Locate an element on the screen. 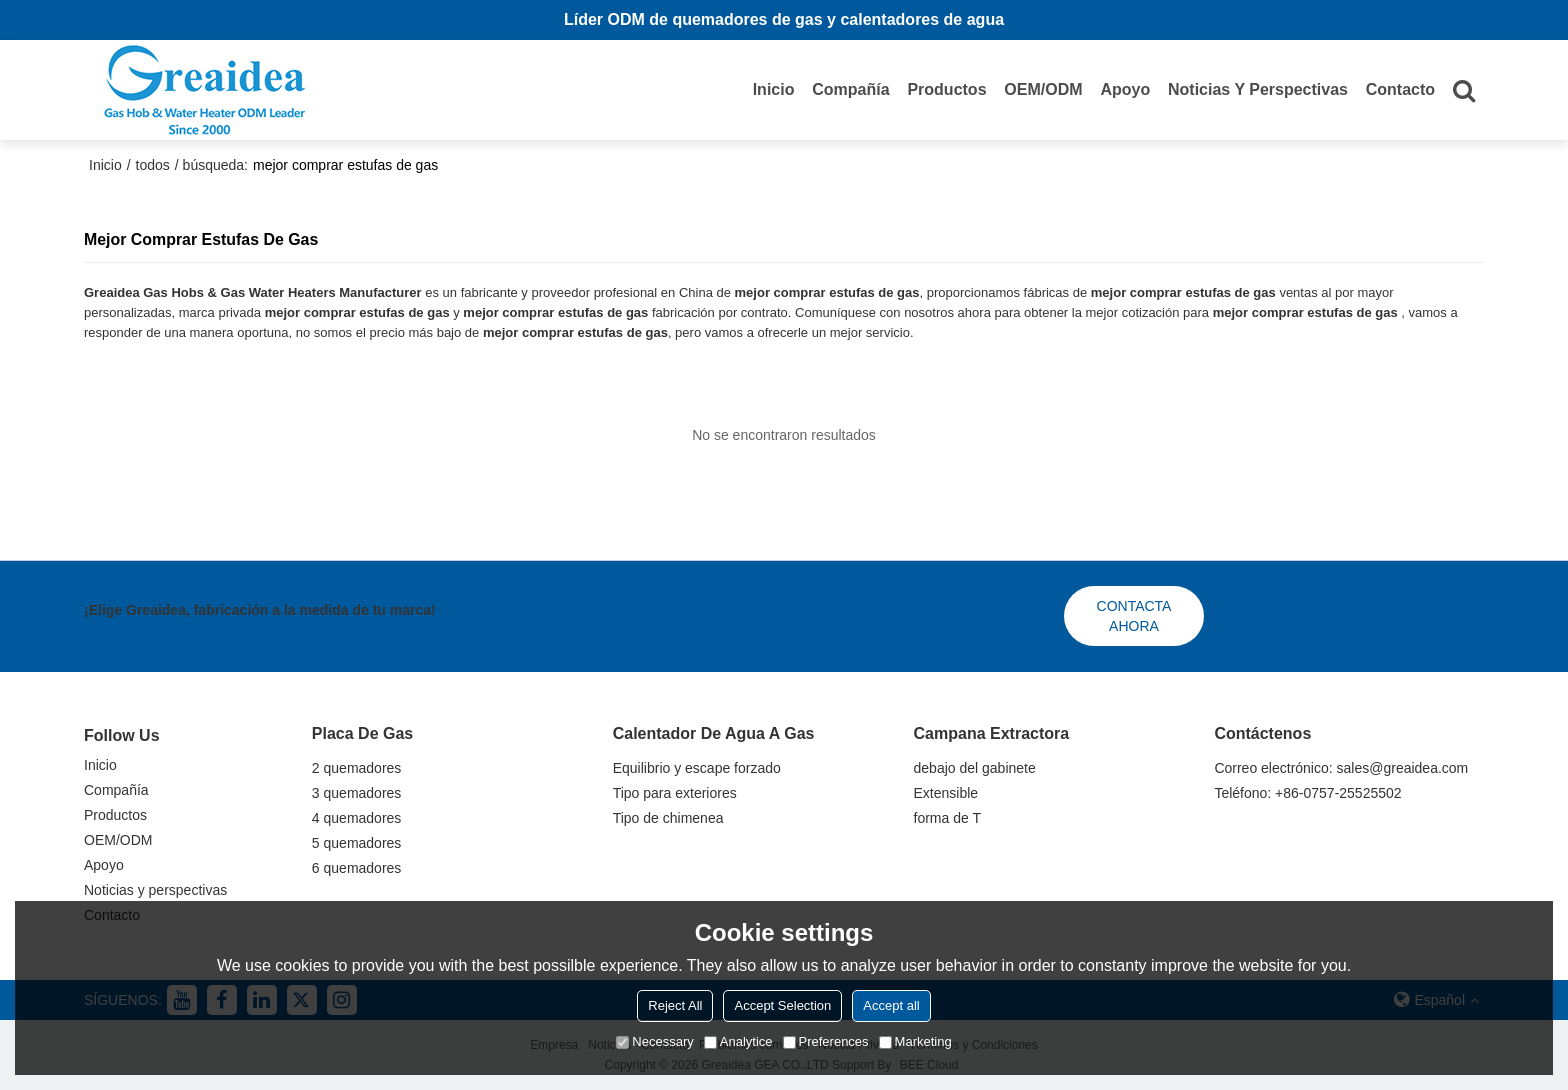 The height and width of the screenshot is (1090, 1568). Contacto is located at coordinates (1400, 89).